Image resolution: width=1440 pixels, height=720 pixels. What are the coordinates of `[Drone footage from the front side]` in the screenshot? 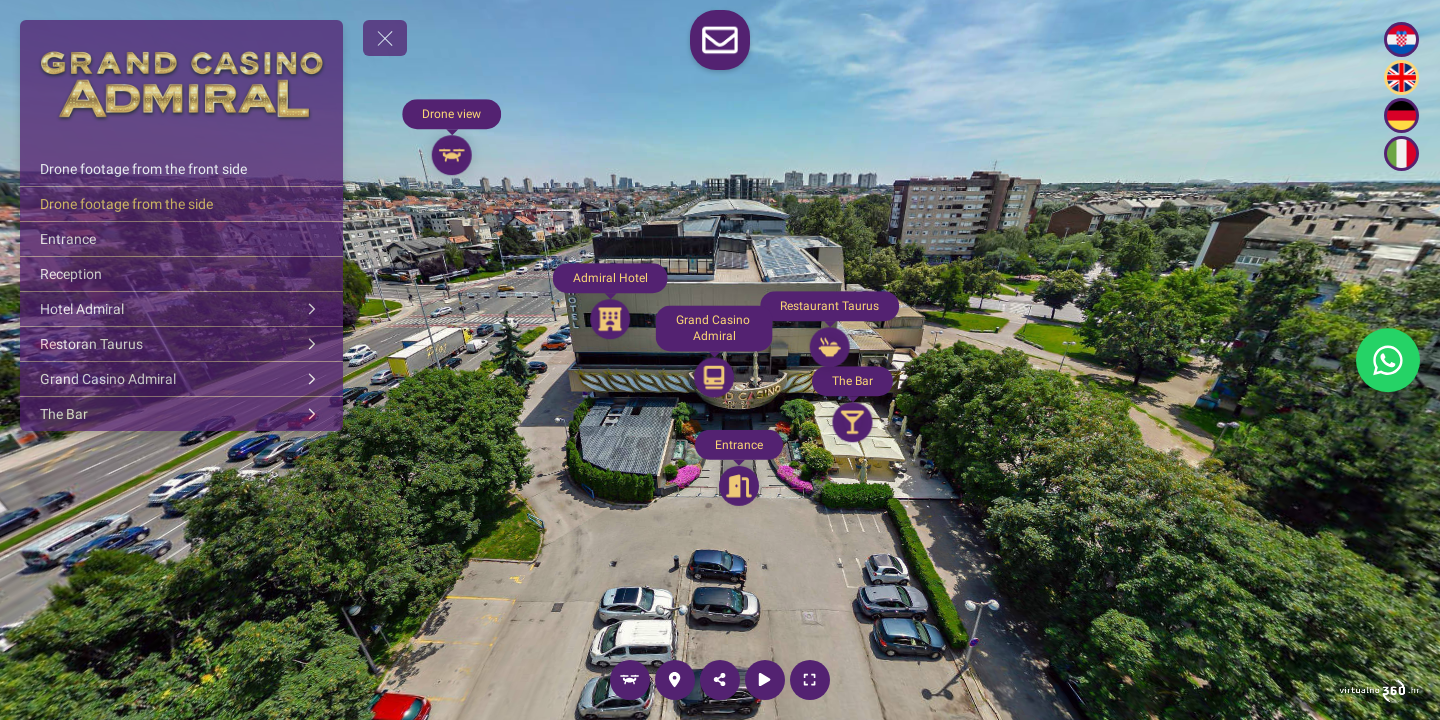 It's located at (181, 169).